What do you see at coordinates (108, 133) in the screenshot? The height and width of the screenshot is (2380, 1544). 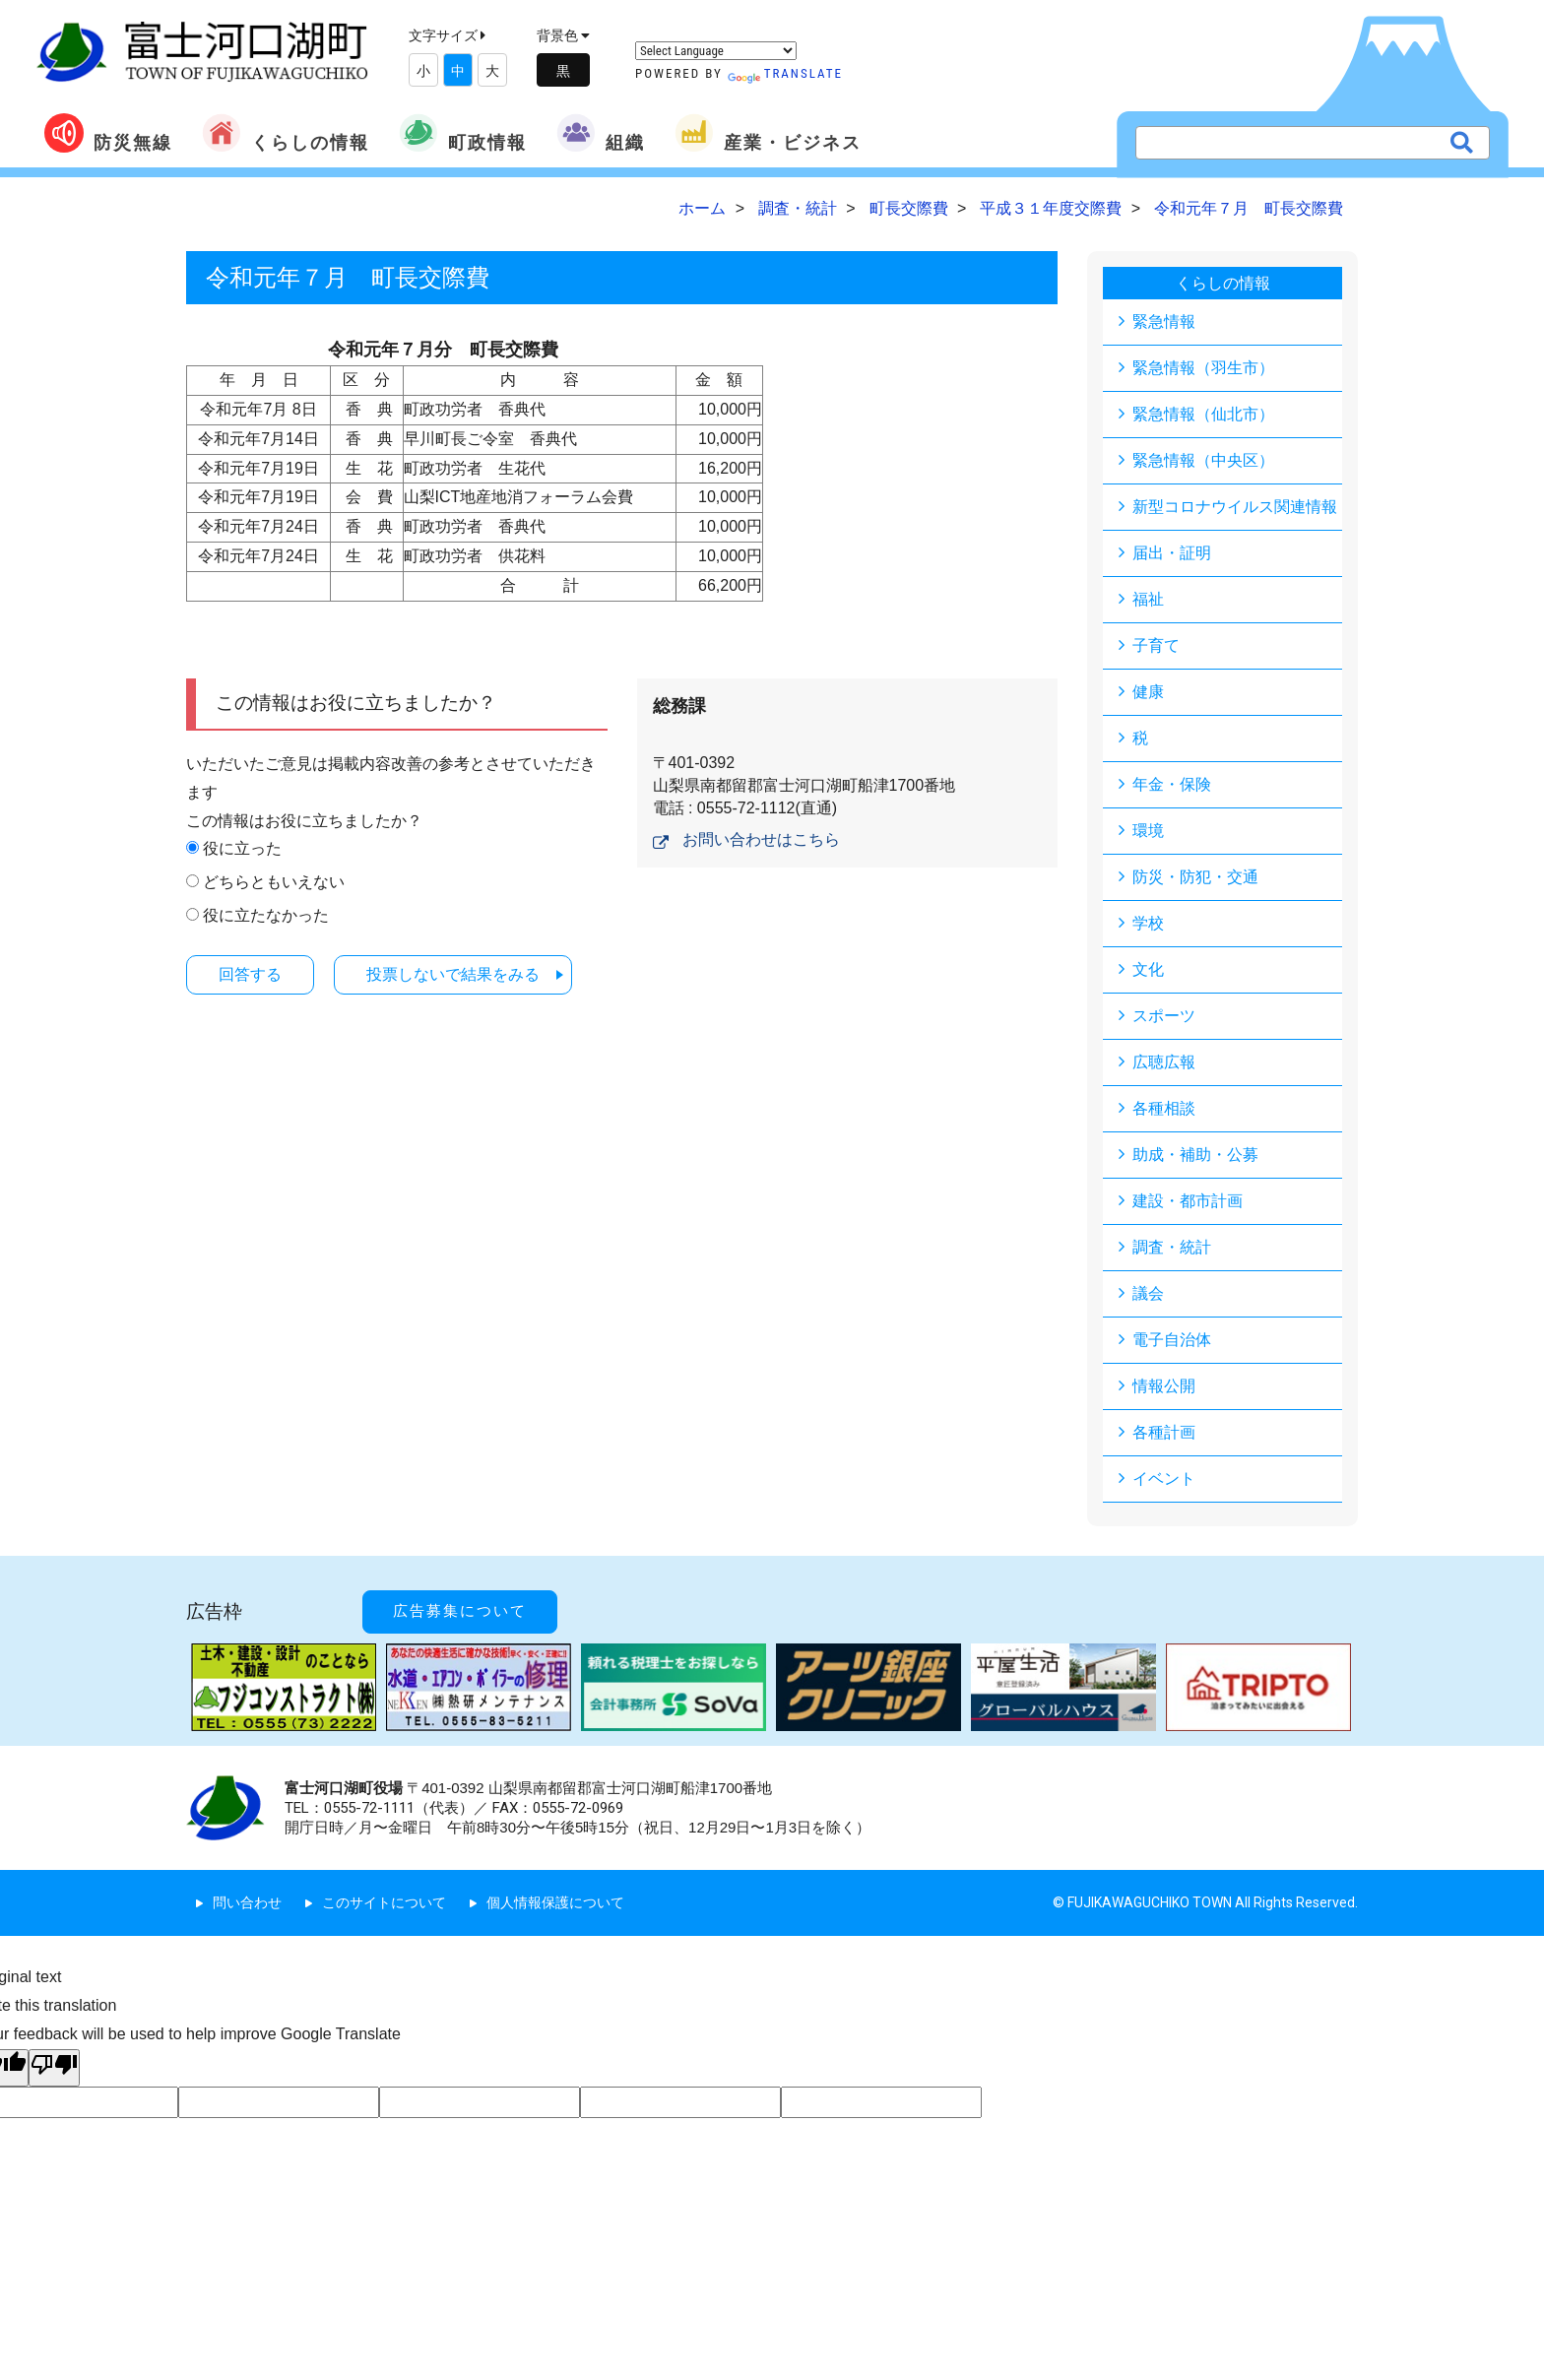 I see `防災無線` at bounding box center [108, 133].